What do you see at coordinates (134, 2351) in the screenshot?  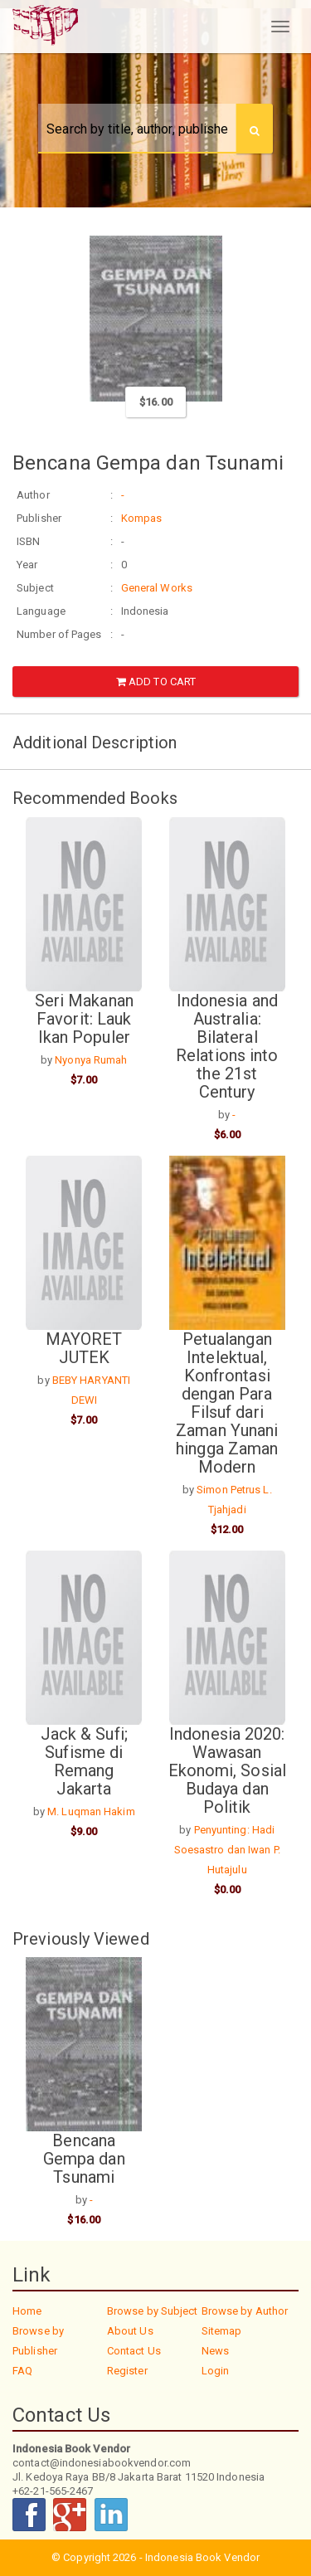 I see `Contact Us` at bounding box center [134, 2351].